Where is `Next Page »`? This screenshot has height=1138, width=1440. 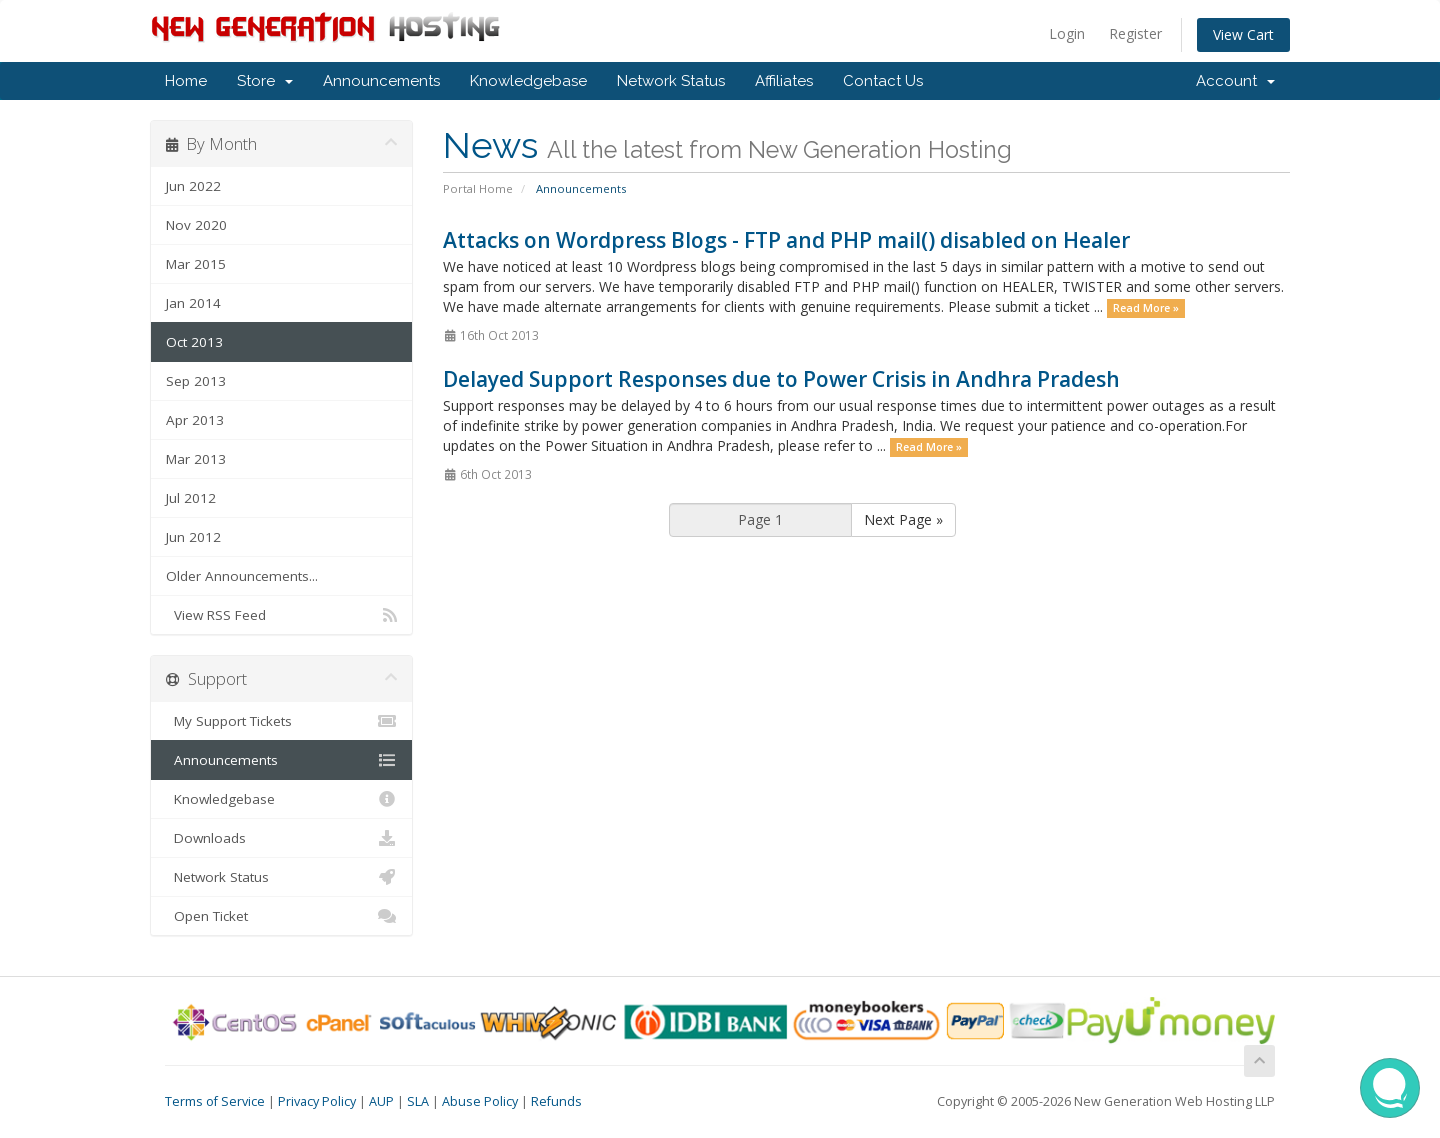
Next Page » is located at coordinates (903, 519).